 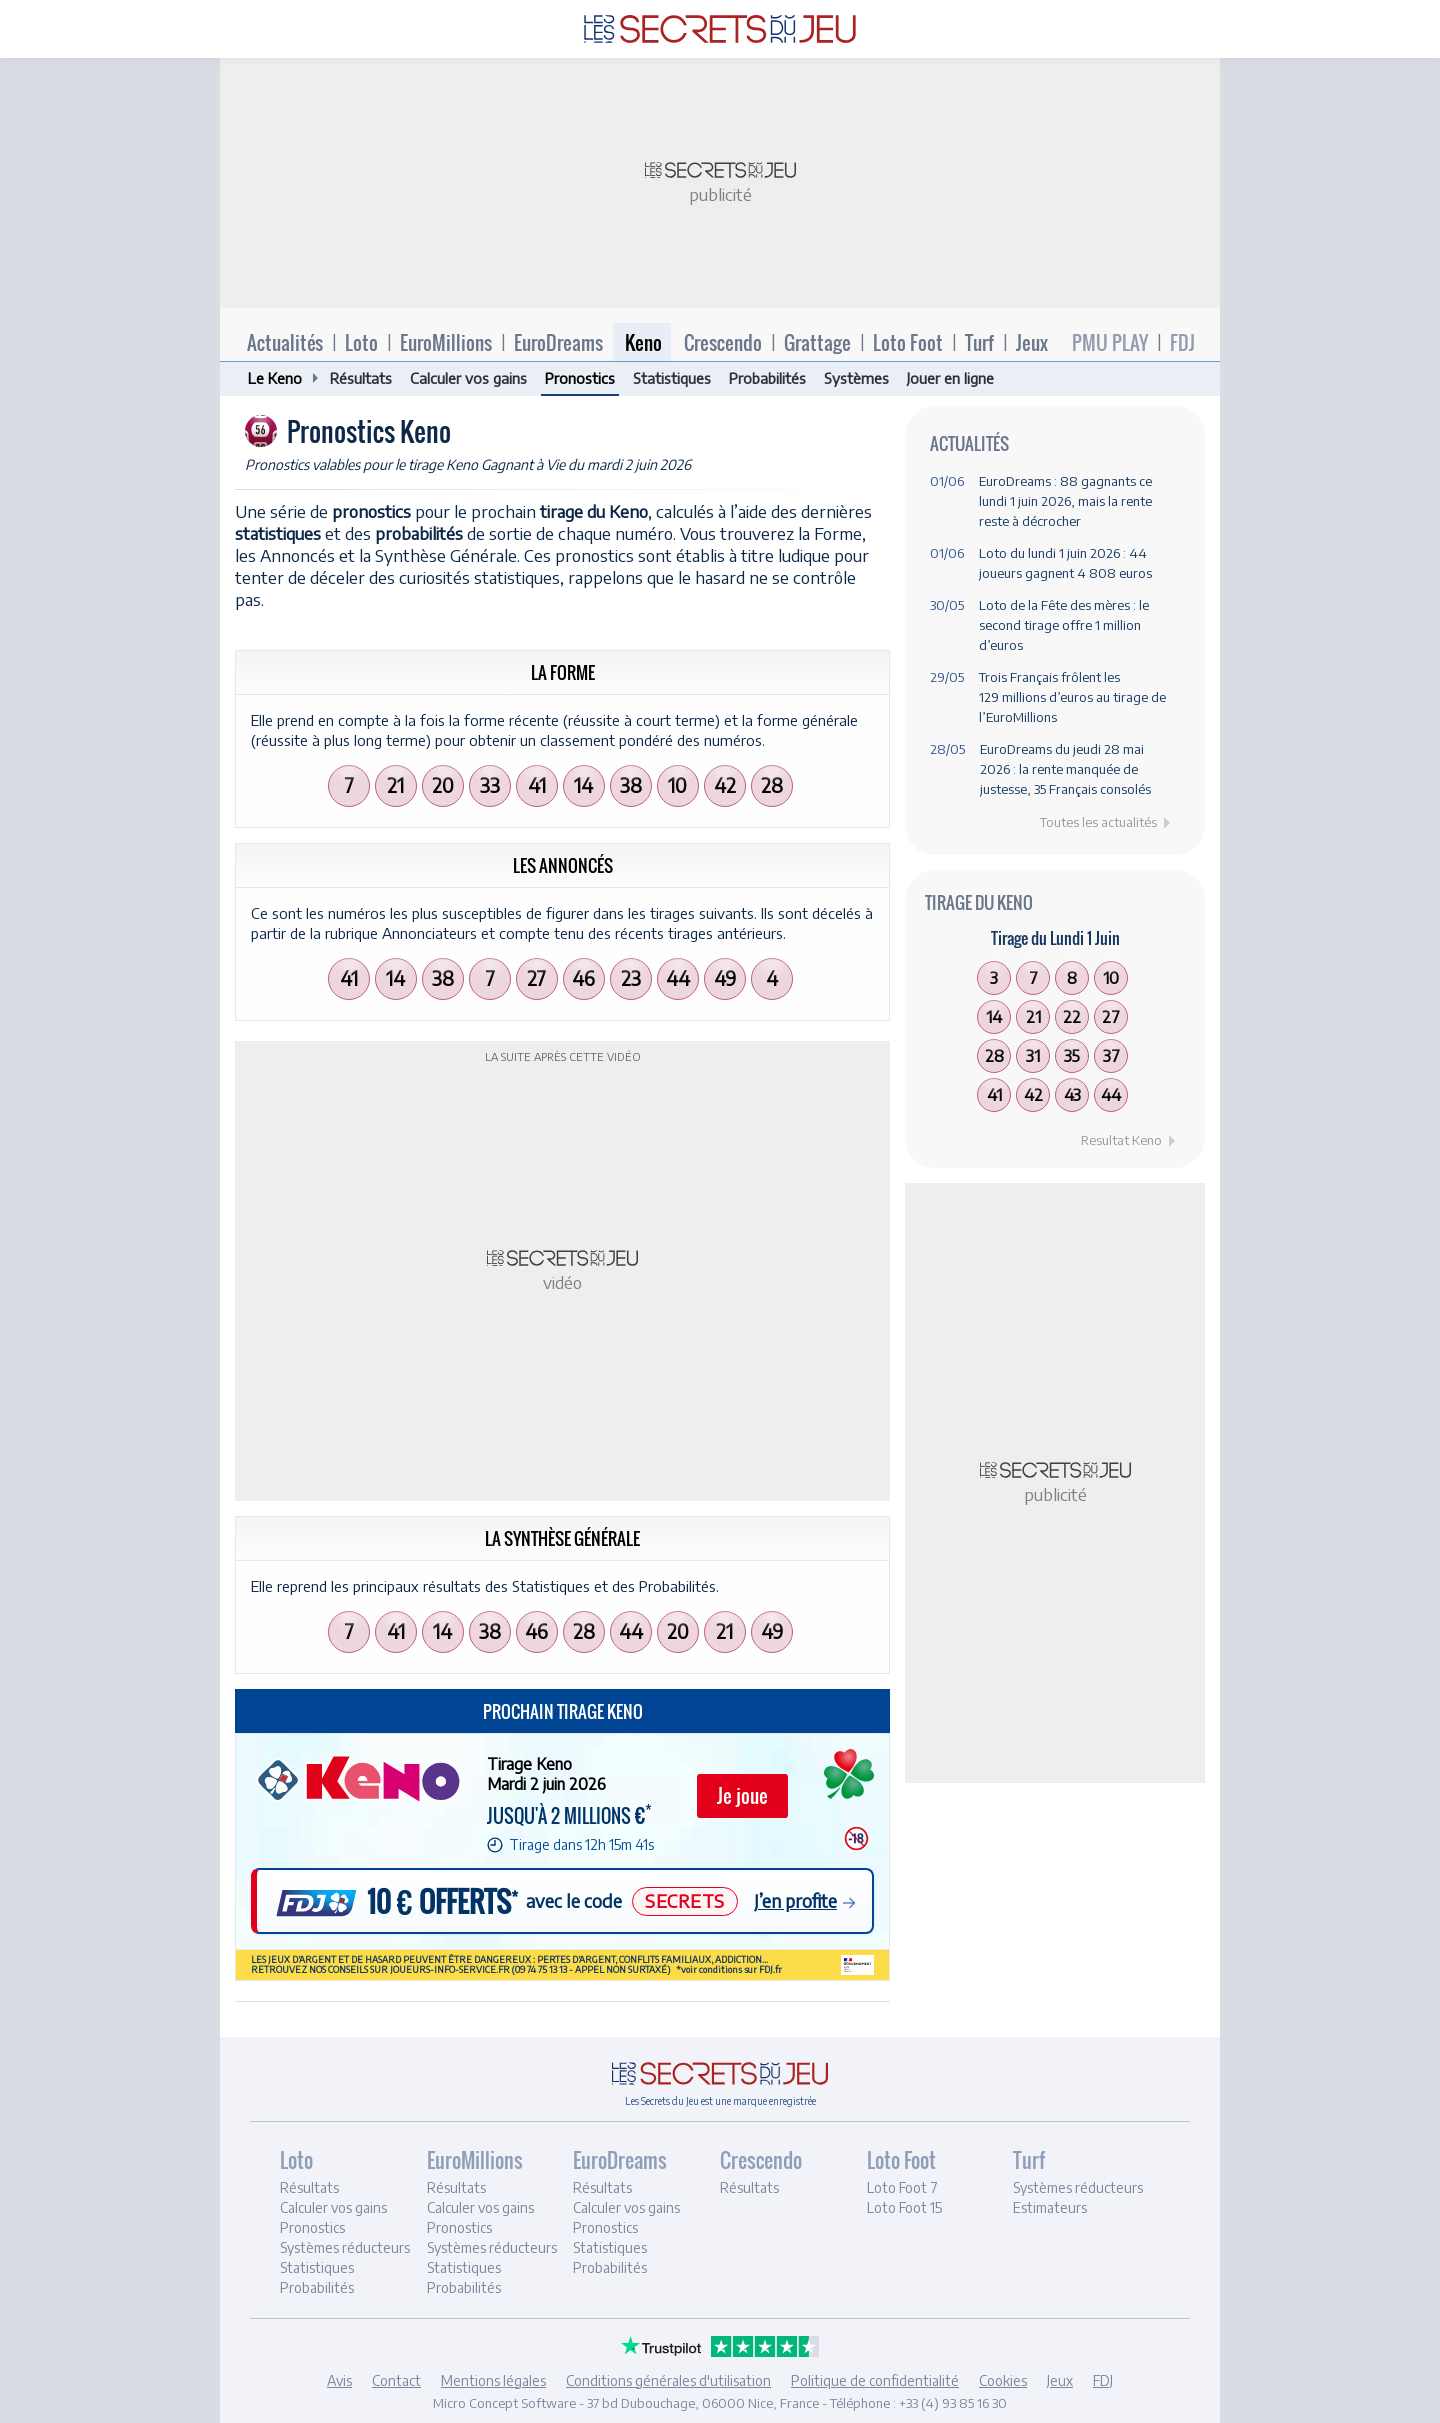 I want to click on EuroMillions, so click(x=446, y=342).